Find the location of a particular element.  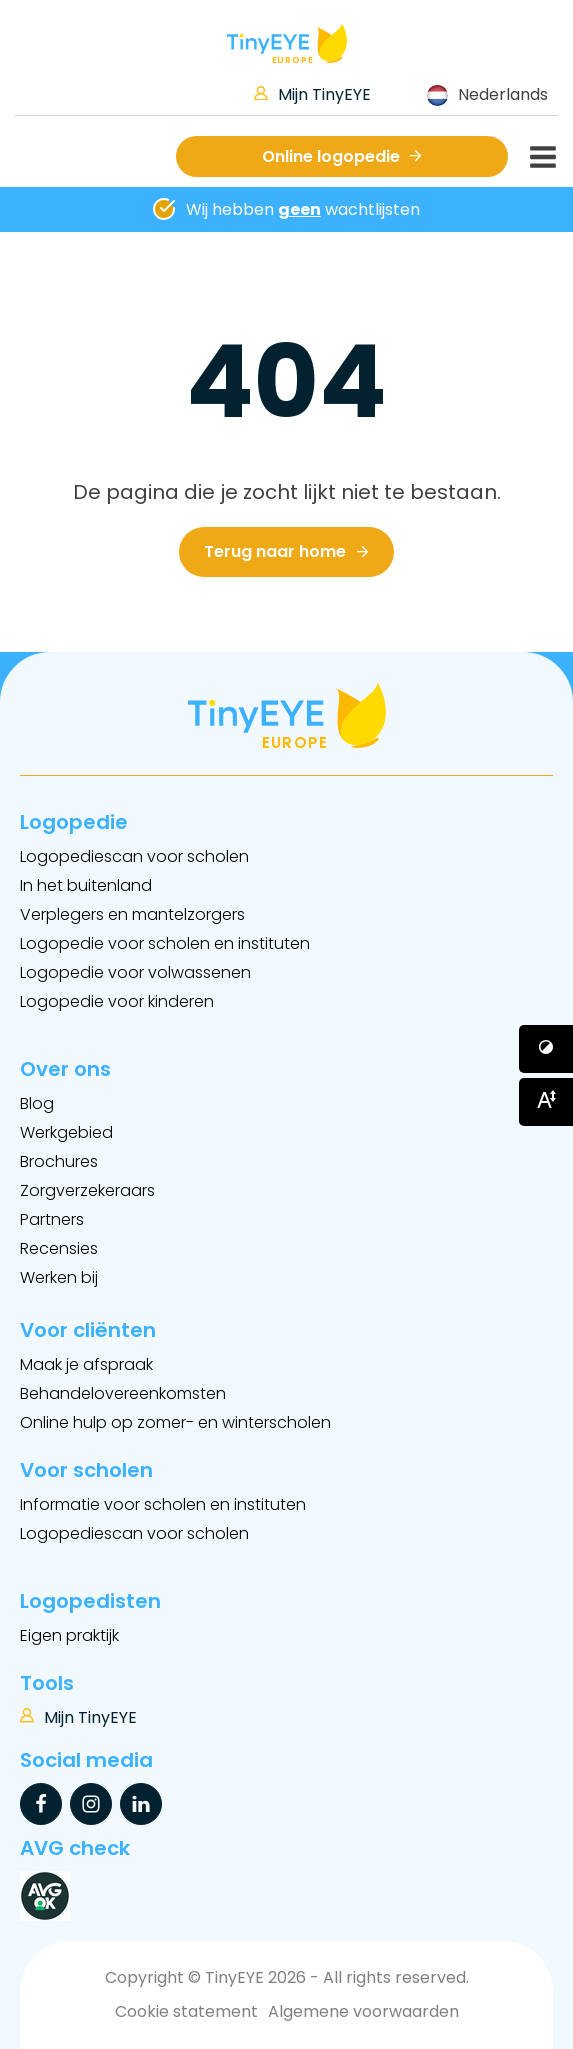

Werken bij is located at coordinates (59, 1277).